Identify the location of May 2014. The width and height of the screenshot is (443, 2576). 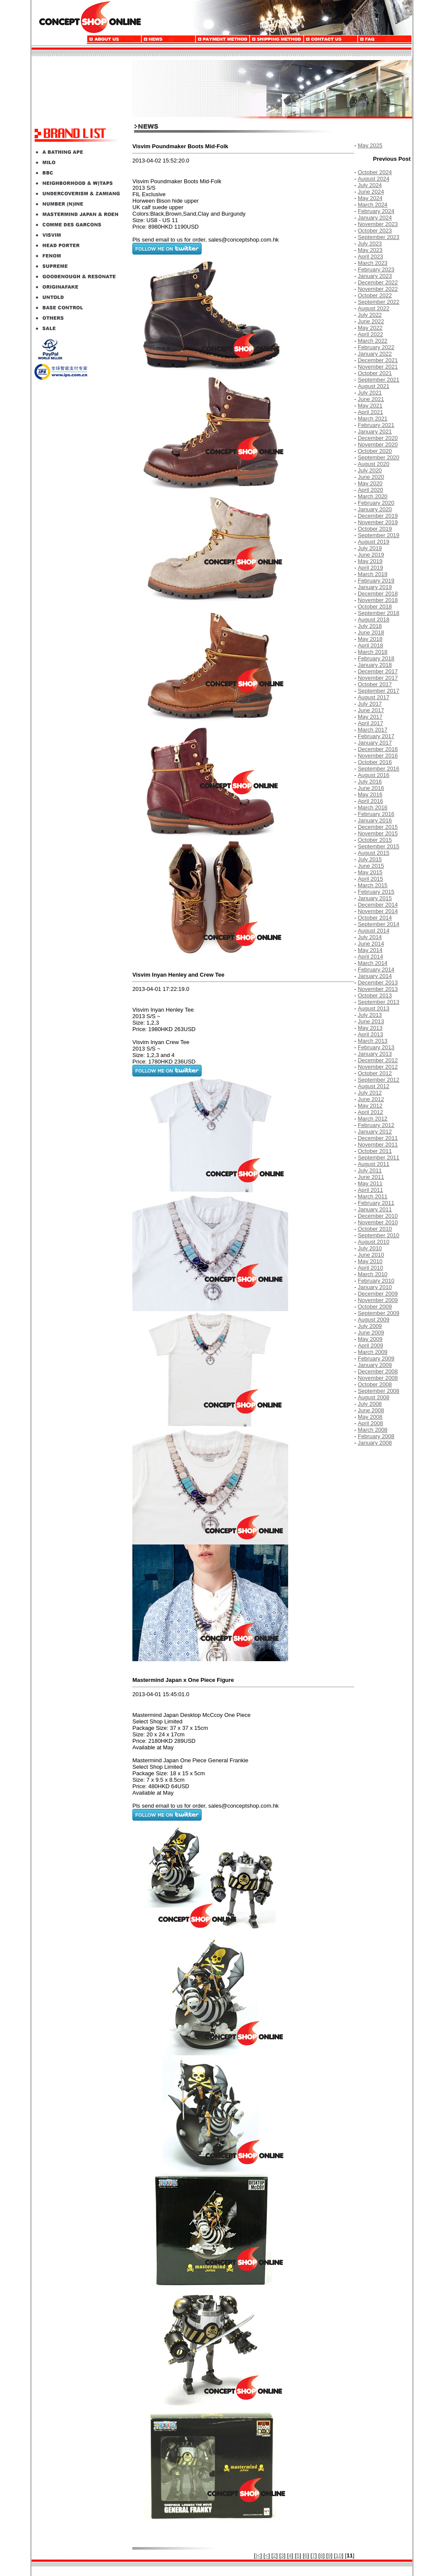
(370, 950).